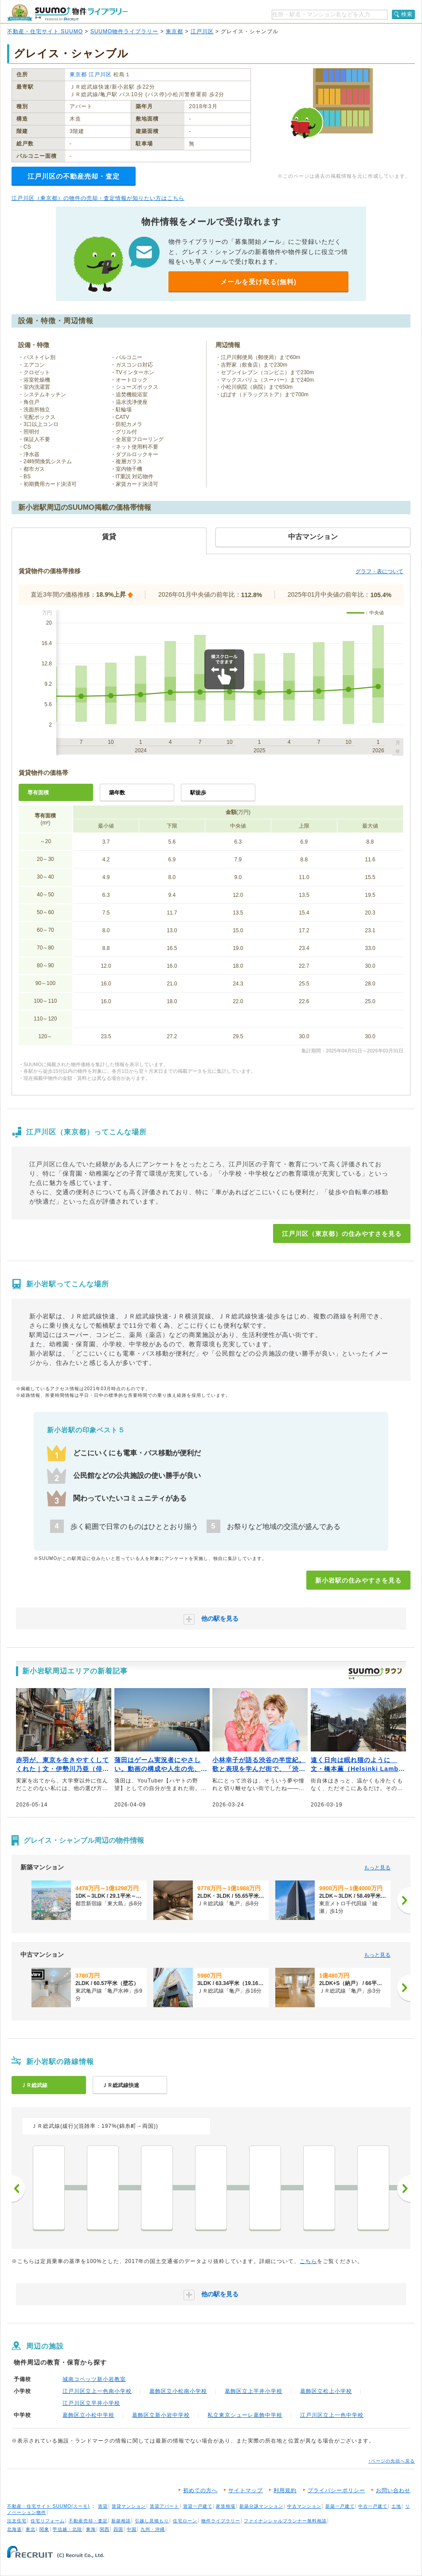  Describe the element at coordinates (198, 793) in the screenshot. I see `駅徒歩` at that location.